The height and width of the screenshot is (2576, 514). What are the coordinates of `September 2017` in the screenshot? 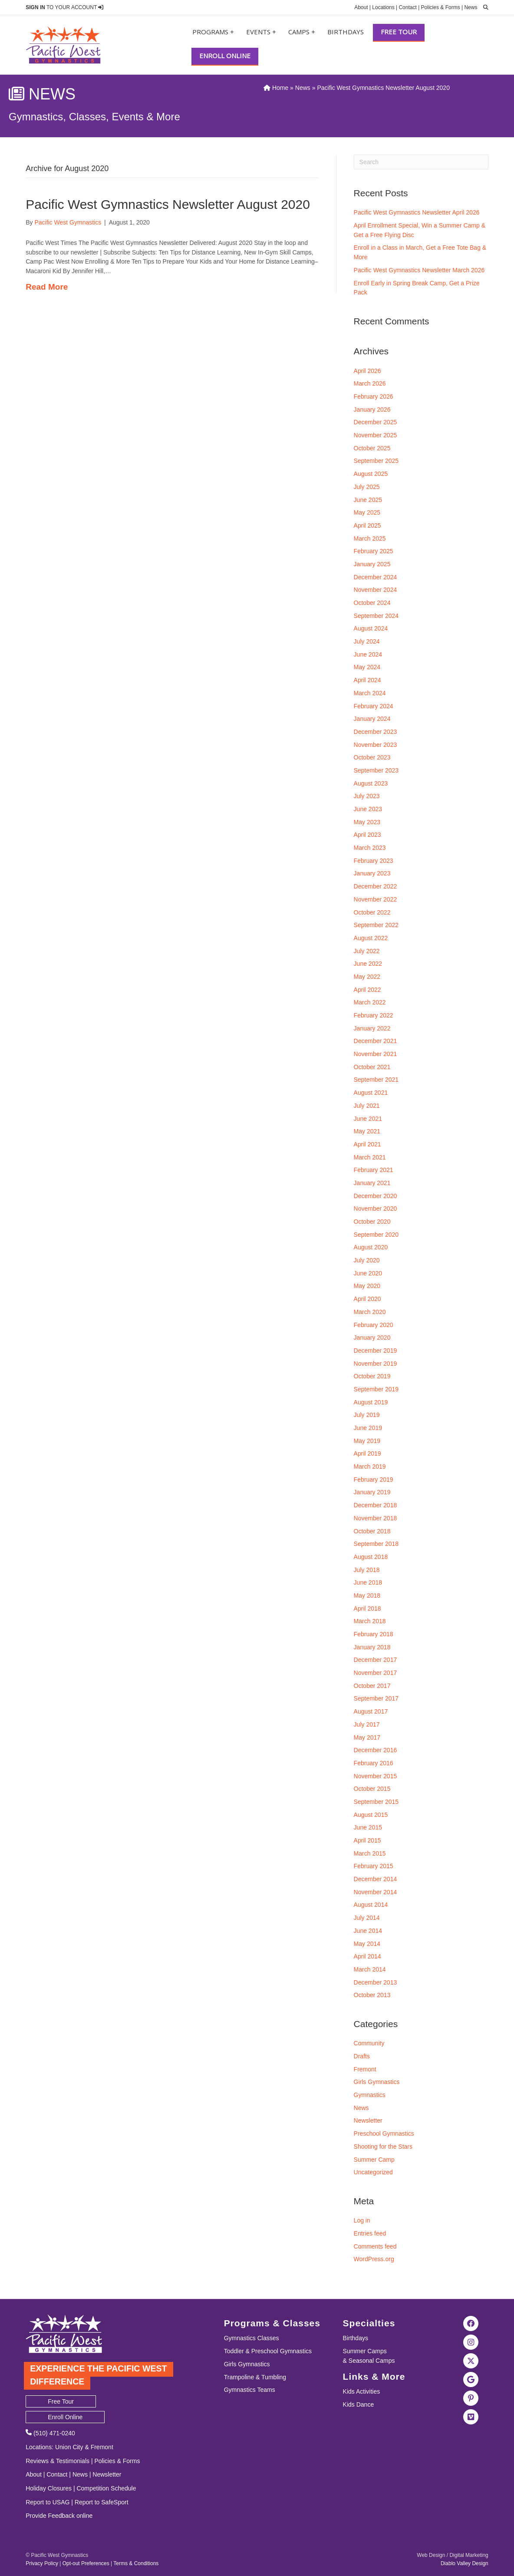 It's located at (376, 1698).